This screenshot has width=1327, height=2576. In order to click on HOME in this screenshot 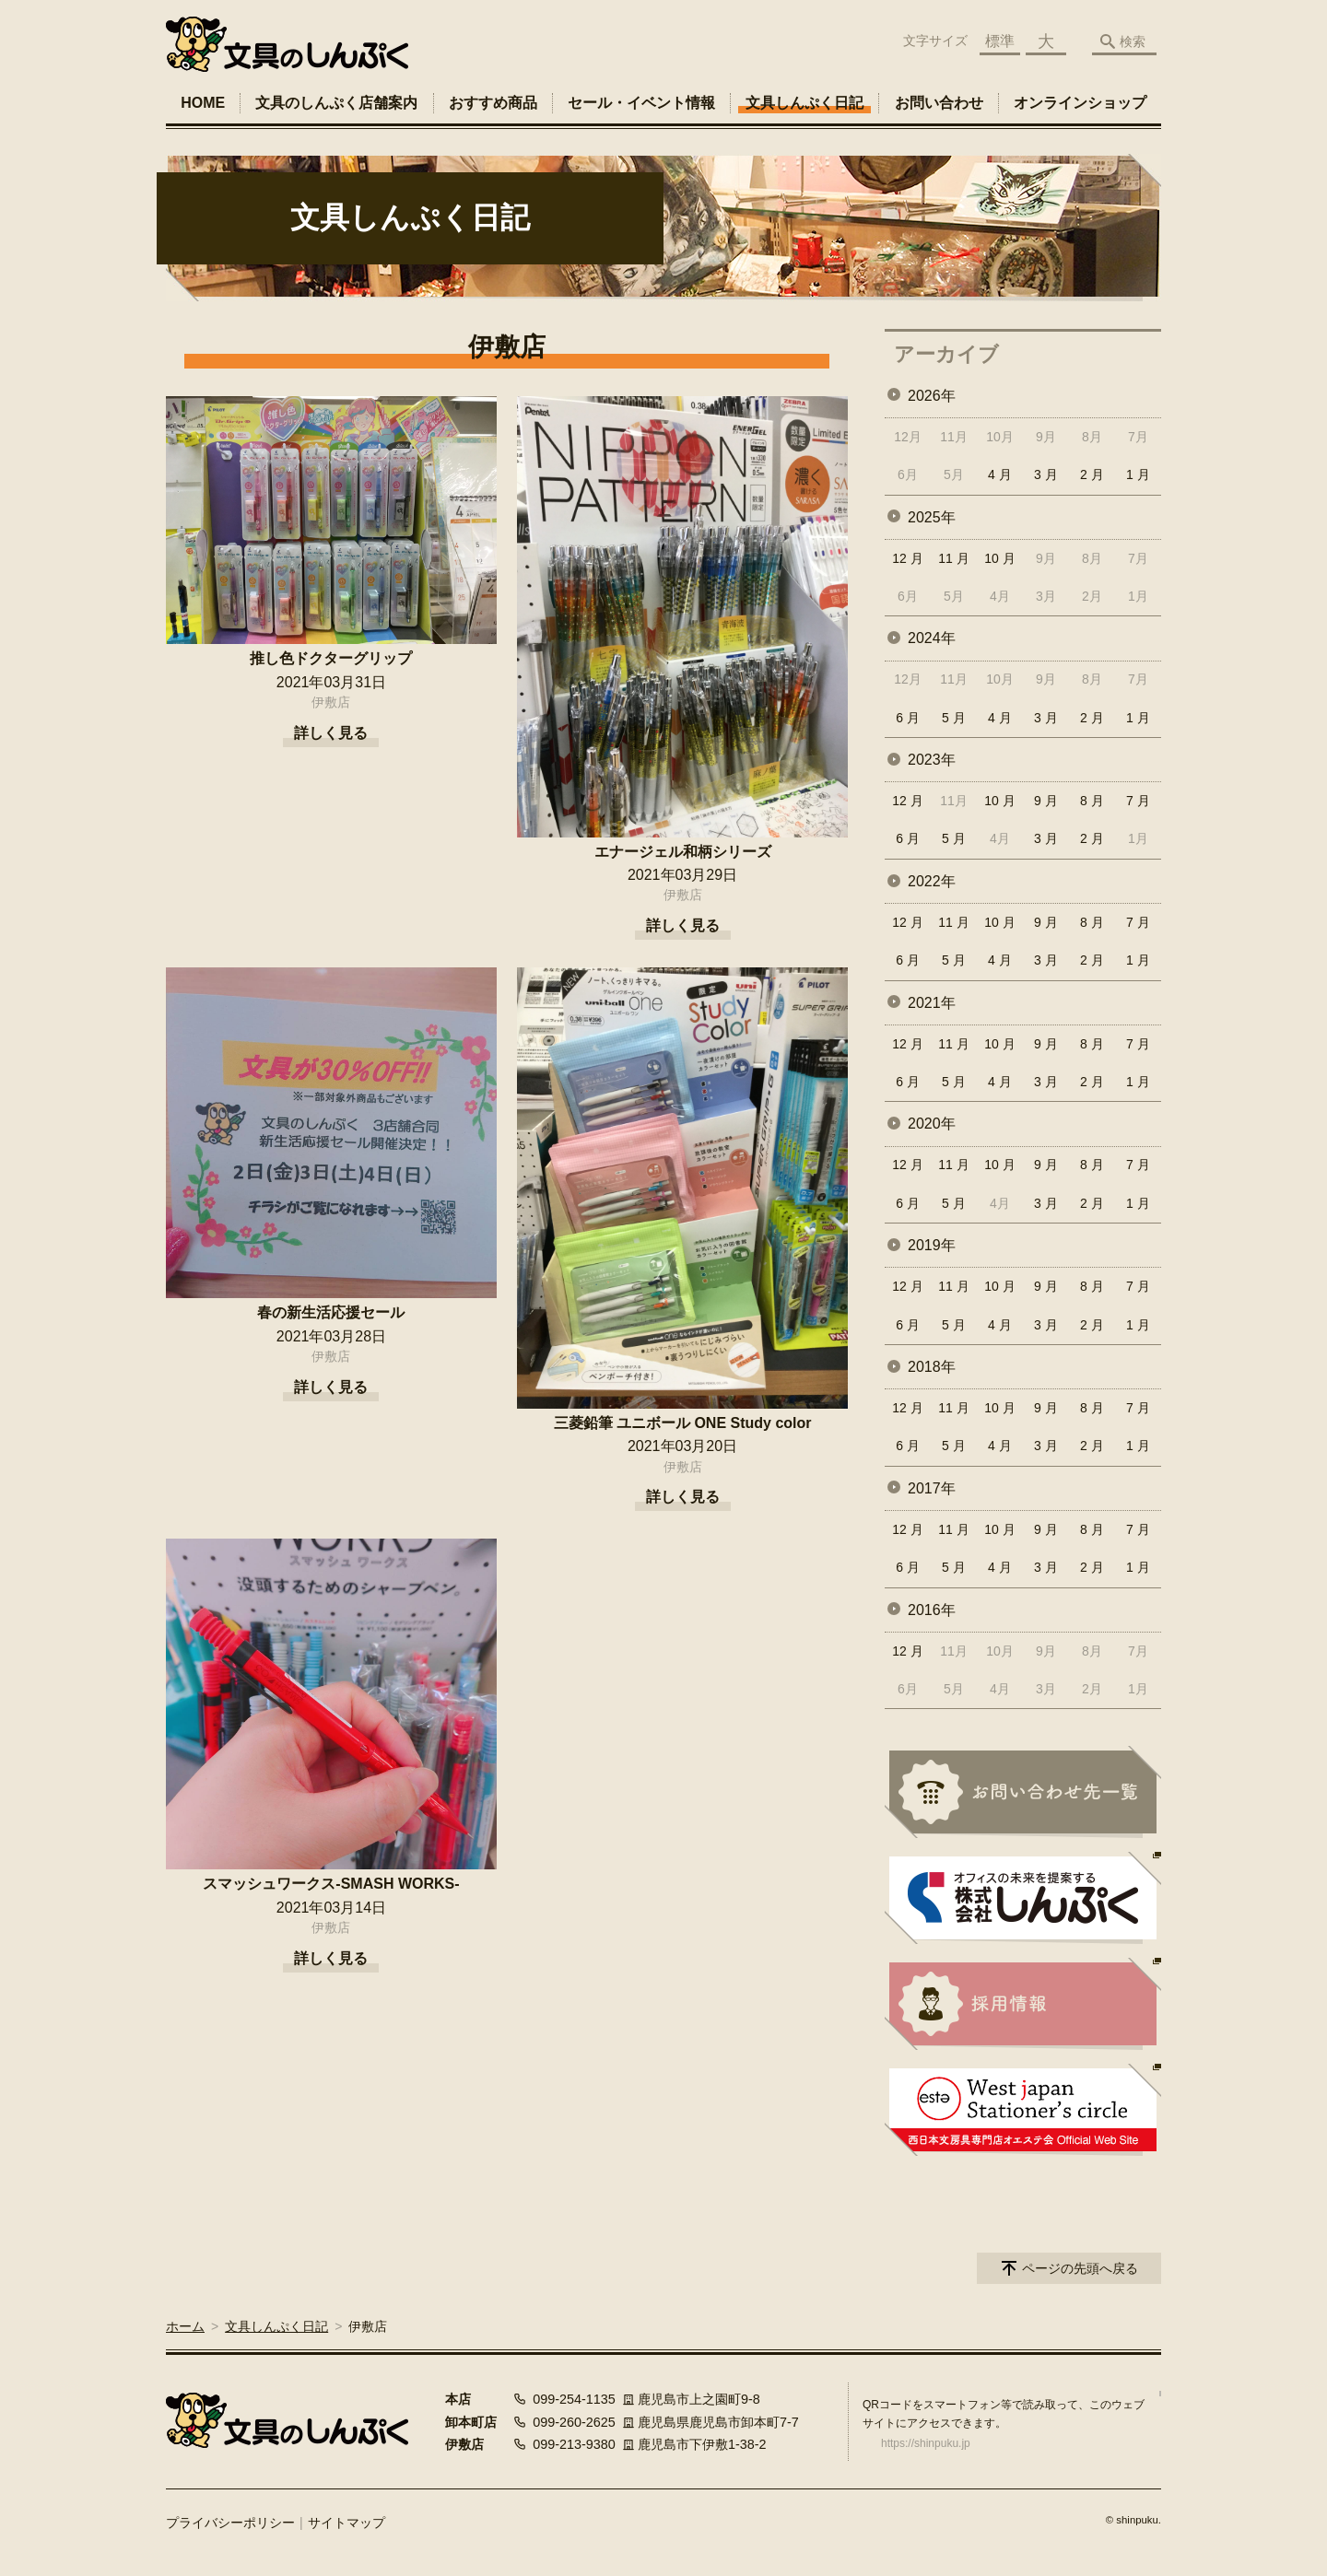, I will do `click(203, 103)`.